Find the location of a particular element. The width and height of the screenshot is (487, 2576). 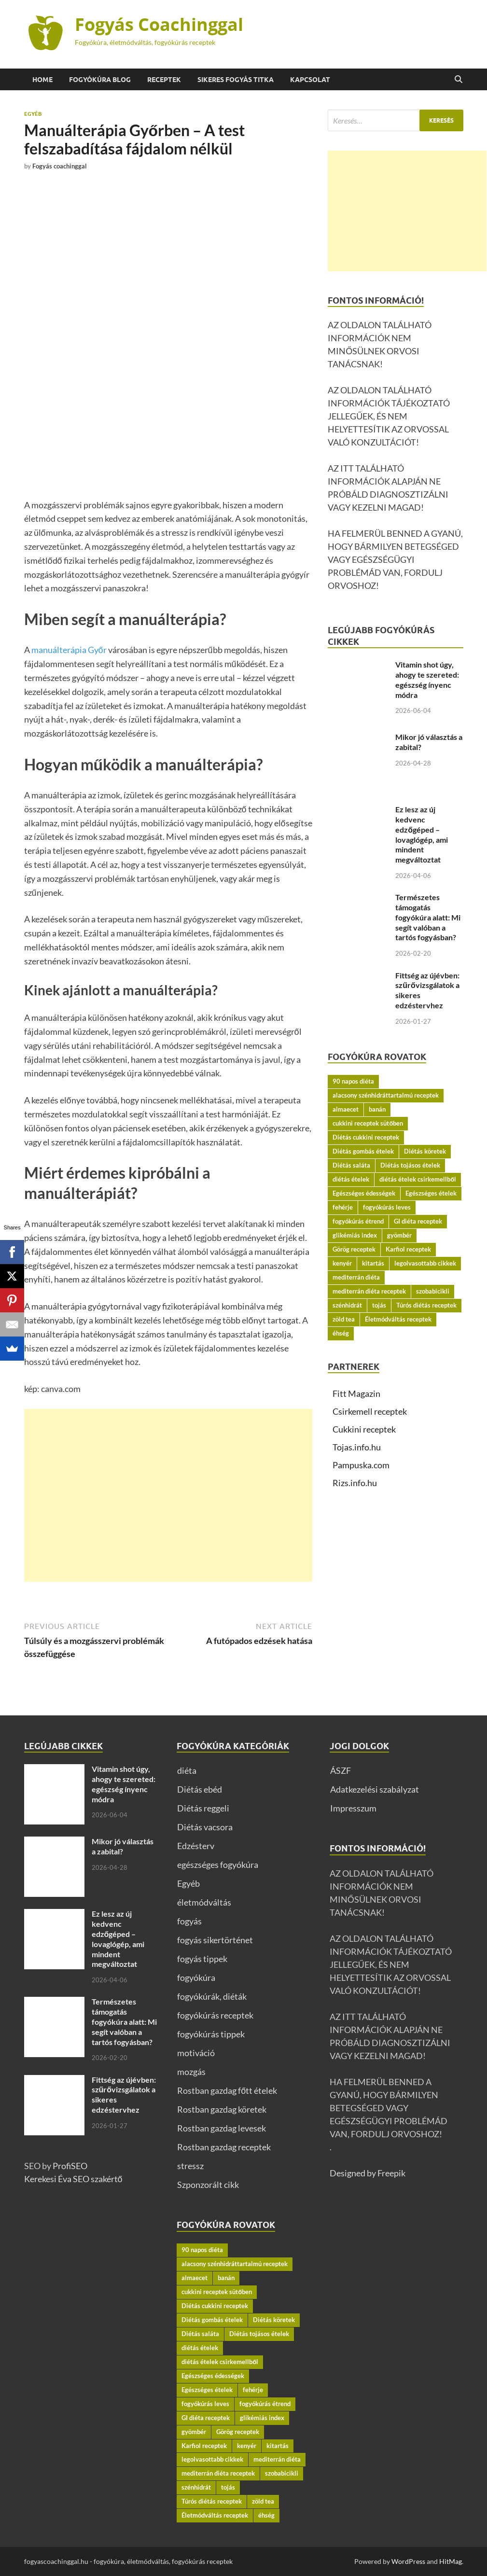

[Open search] is located at coordinates (458, 80).